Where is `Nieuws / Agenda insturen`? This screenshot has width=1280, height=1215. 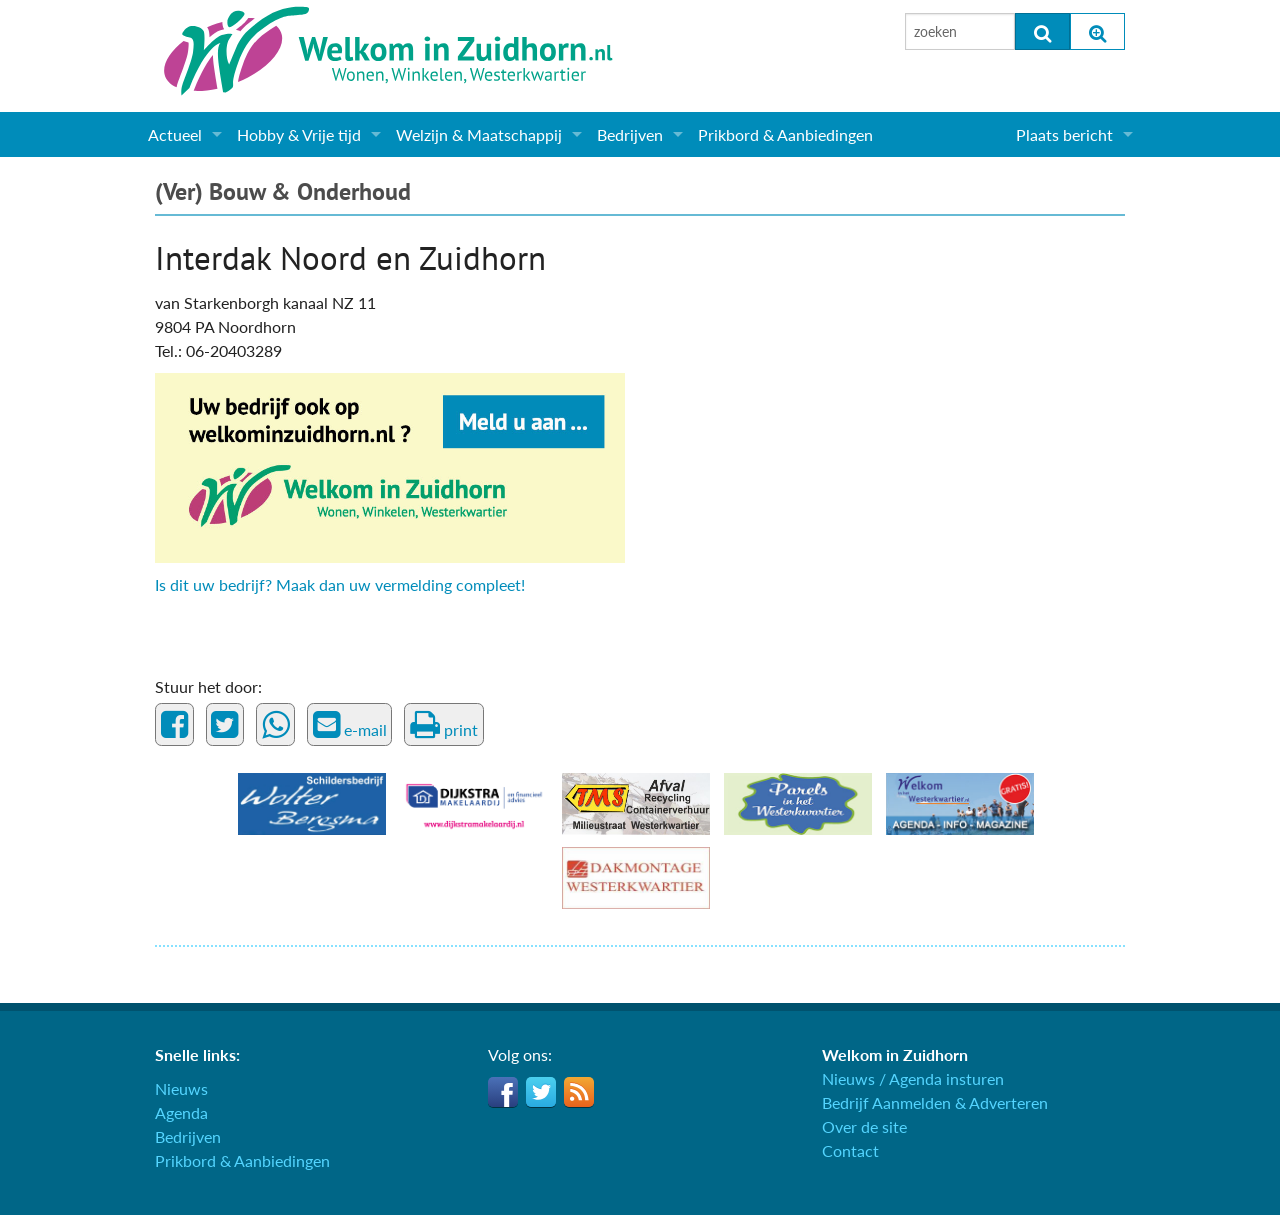
Nieuws / Agenda insturen is located at coordinates (913, 1078).